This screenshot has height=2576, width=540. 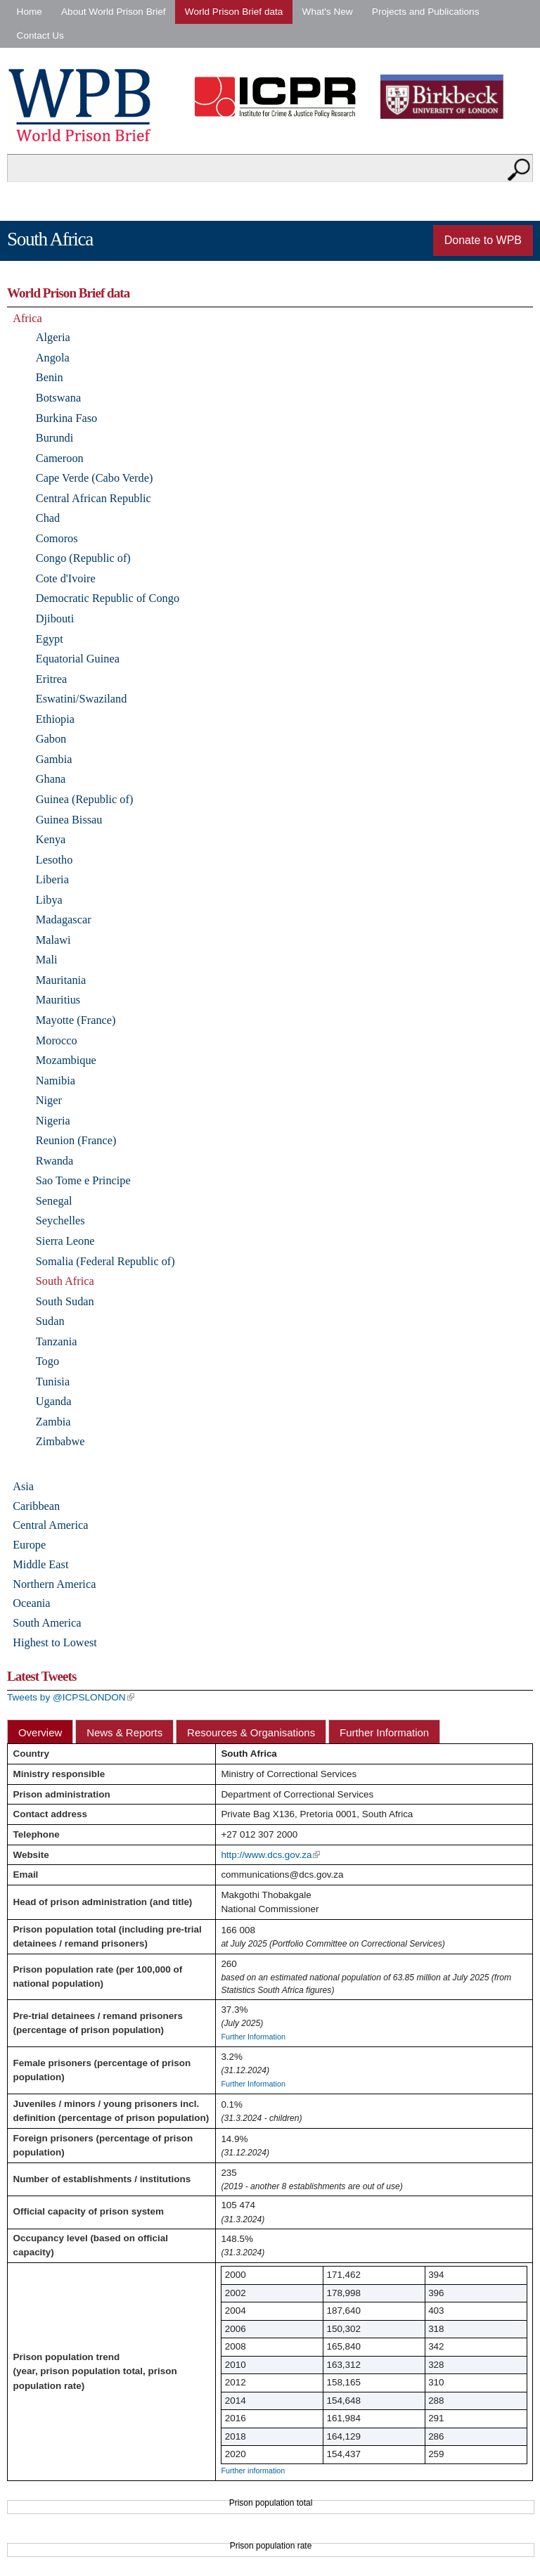 I want to click on Zambia, so click(x=53, y=1421).